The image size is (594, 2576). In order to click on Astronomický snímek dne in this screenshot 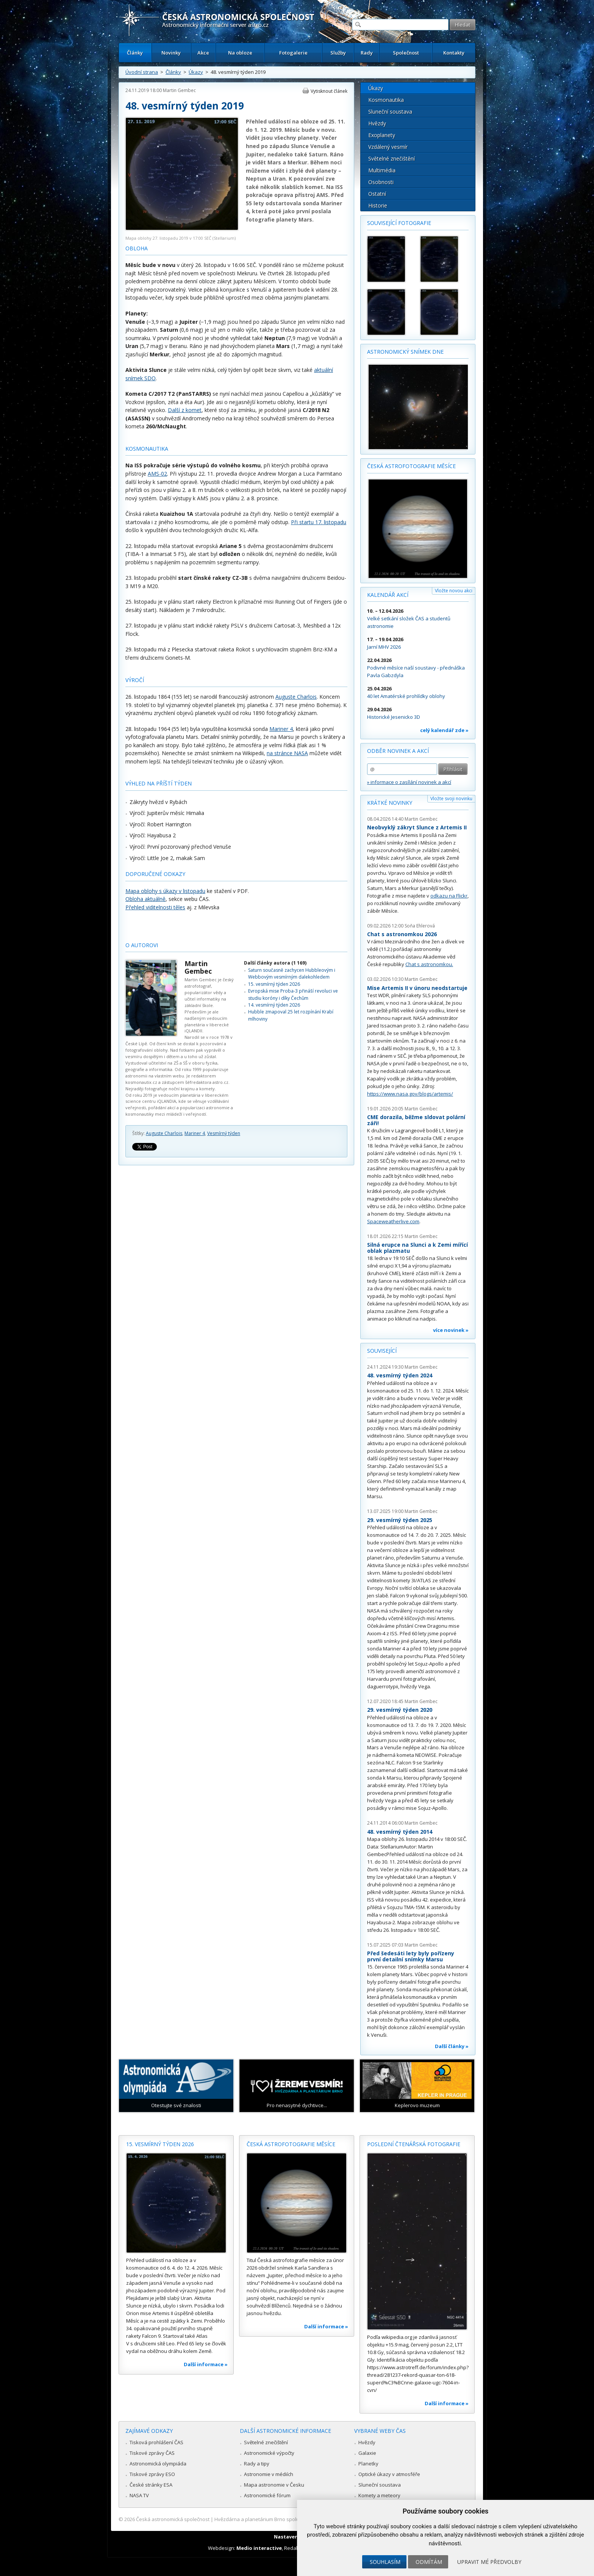, I will do `click(405, 351)`.